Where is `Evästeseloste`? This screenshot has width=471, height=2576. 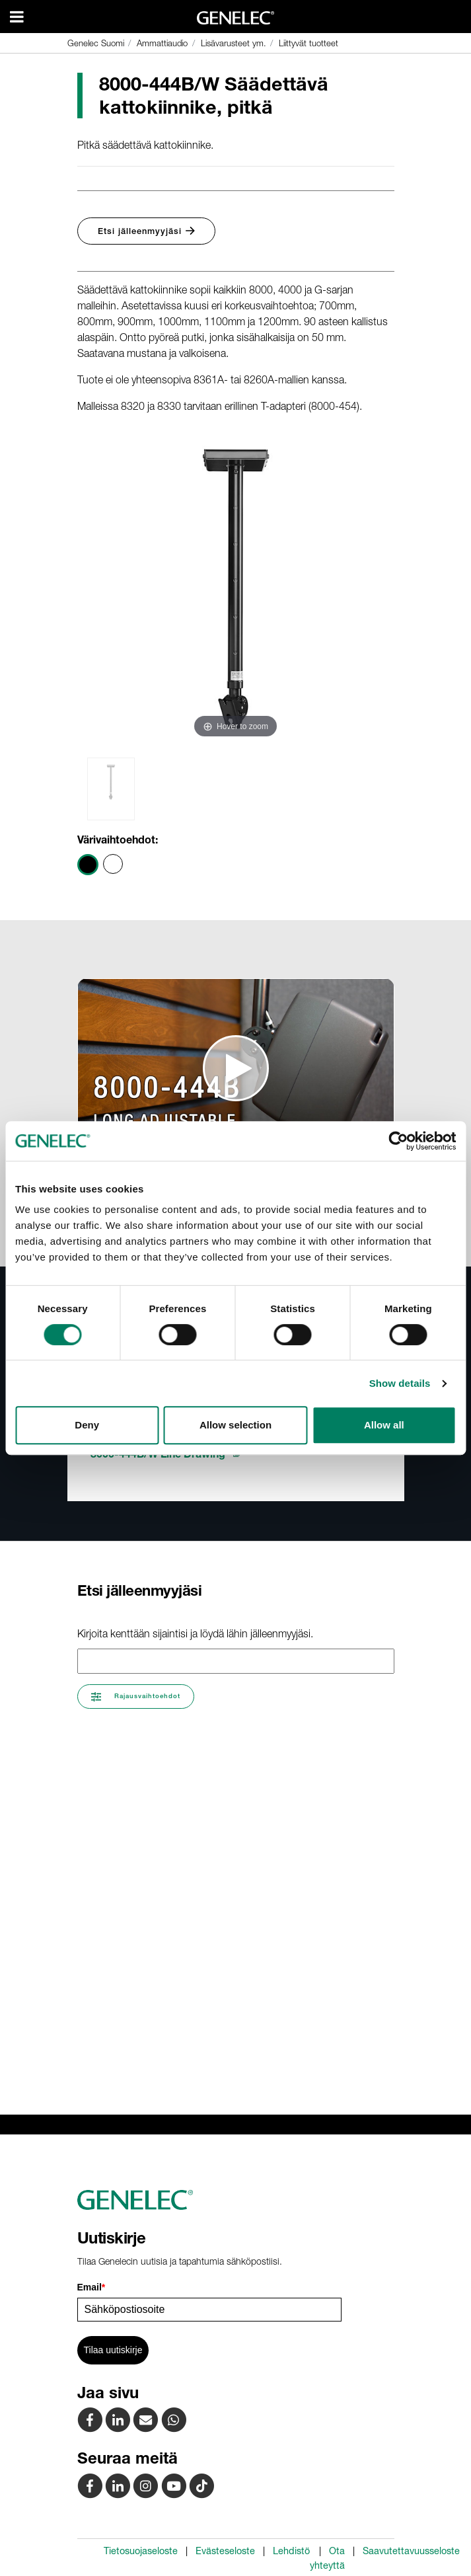 Evästeseloste is located at coordinates (225, 2551).